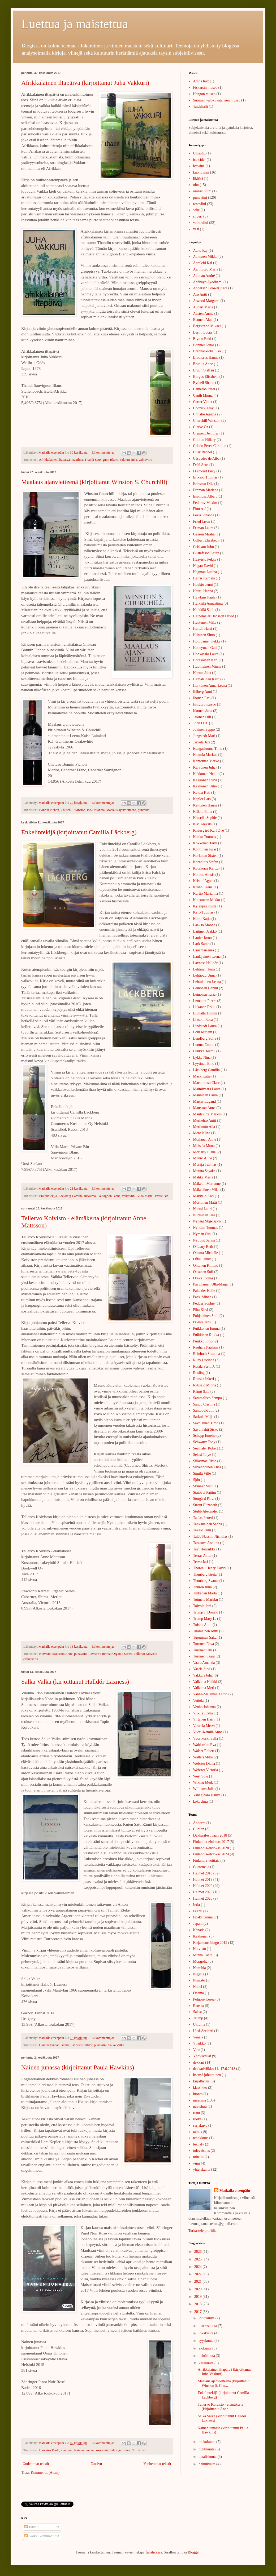  What do you see at coordinates (202, 1057) in the screenshot?
I see `Lykke Nina` at bounding box center [202, 1057].